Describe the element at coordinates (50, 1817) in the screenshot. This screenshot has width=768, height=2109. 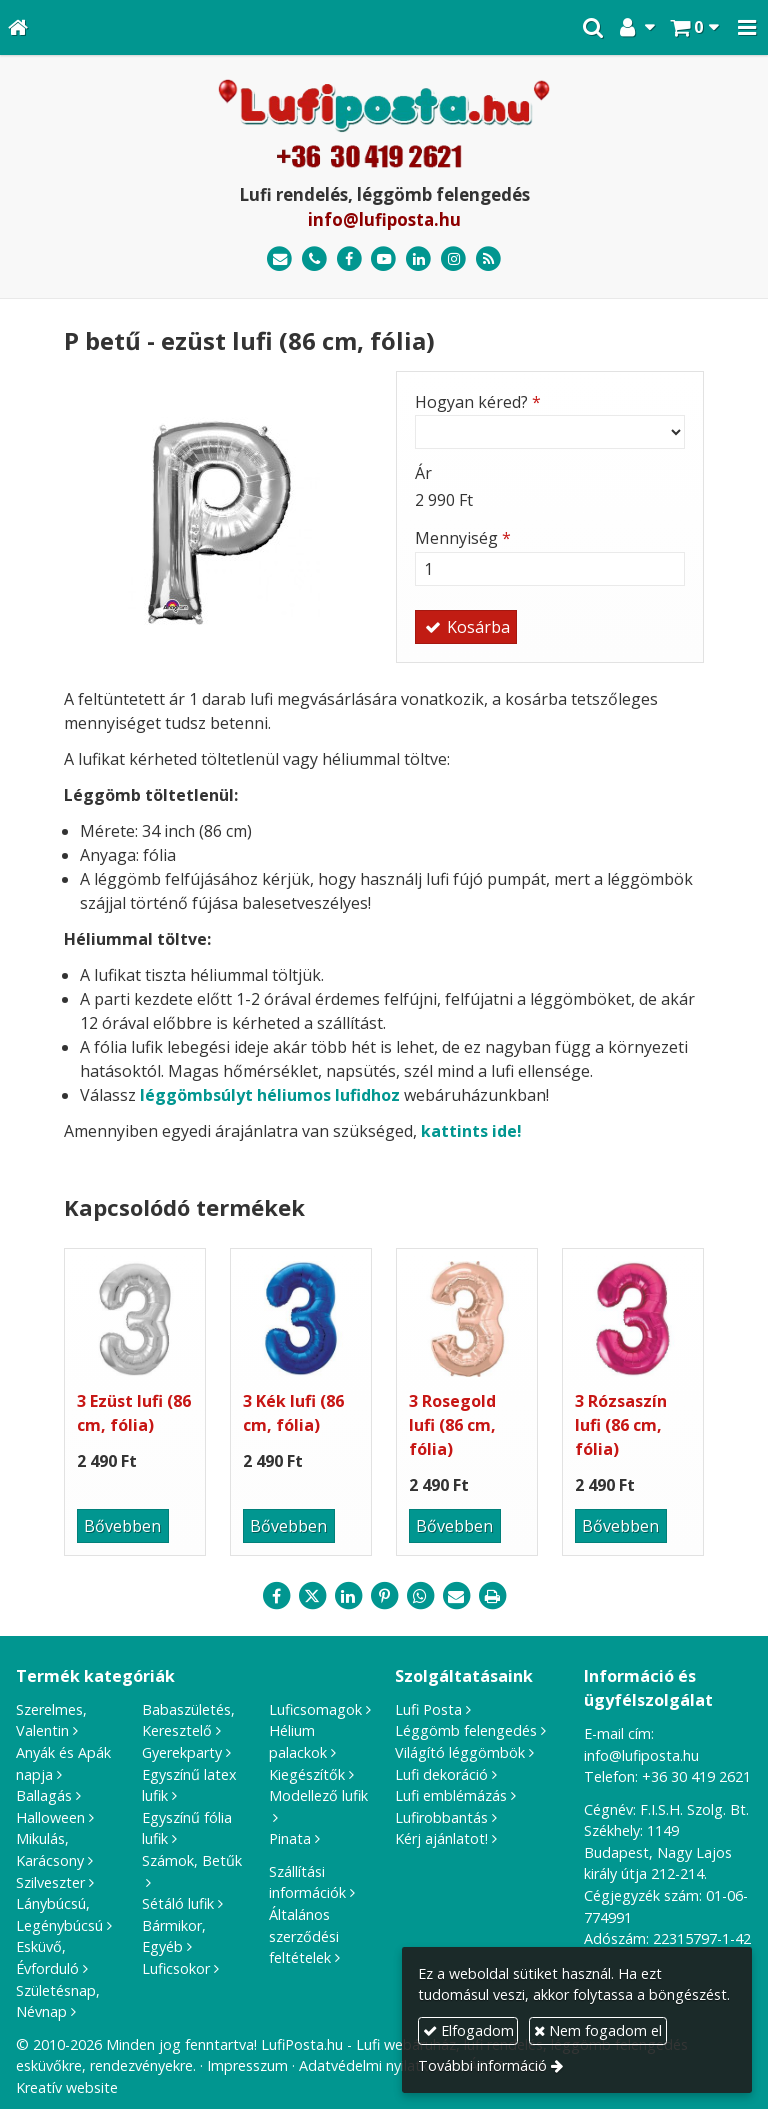
I see `Halloween` at that location.